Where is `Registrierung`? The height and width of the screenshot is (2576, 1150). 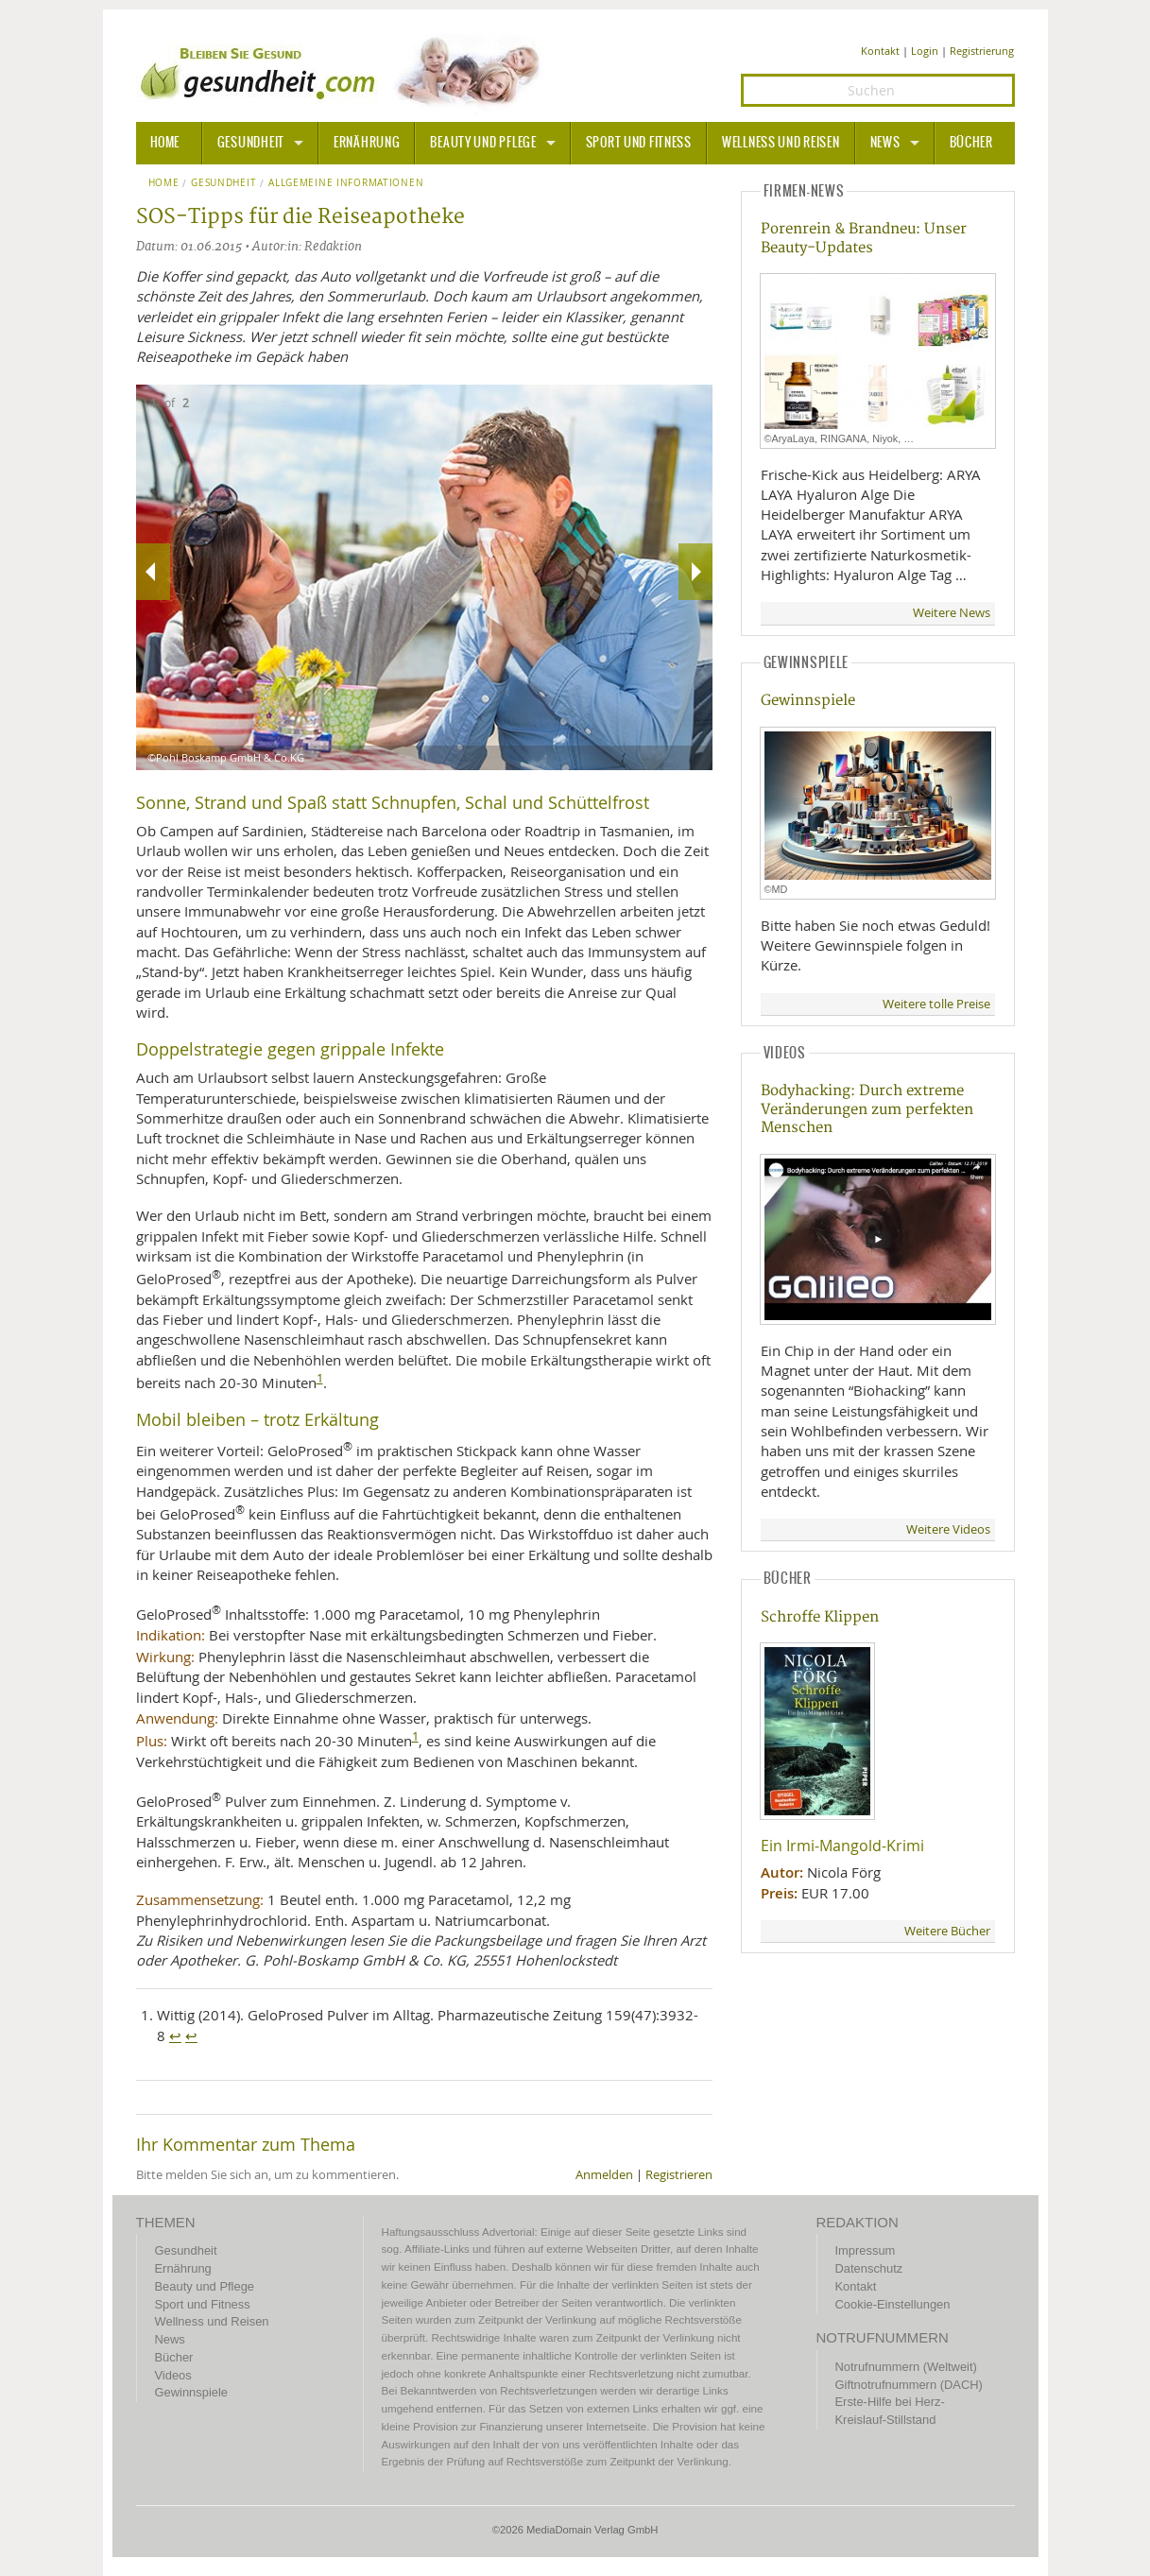 Registrierung is located at coordinates (982, 50).